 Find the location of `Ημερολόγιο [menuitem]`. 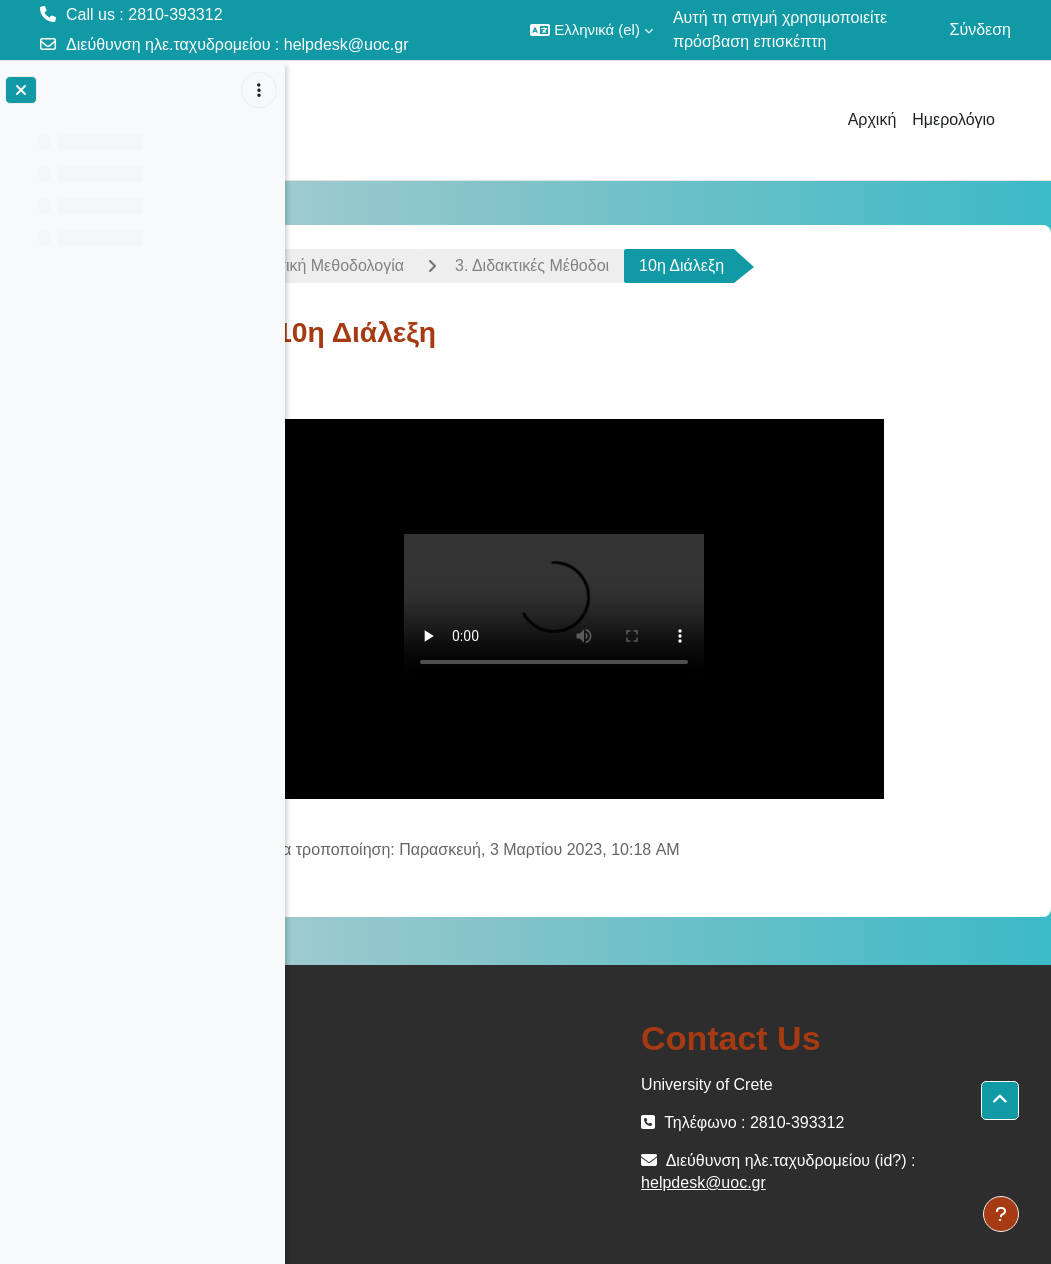

Ημερολόγιο [menuitem] is located at coordinates (953, 119).